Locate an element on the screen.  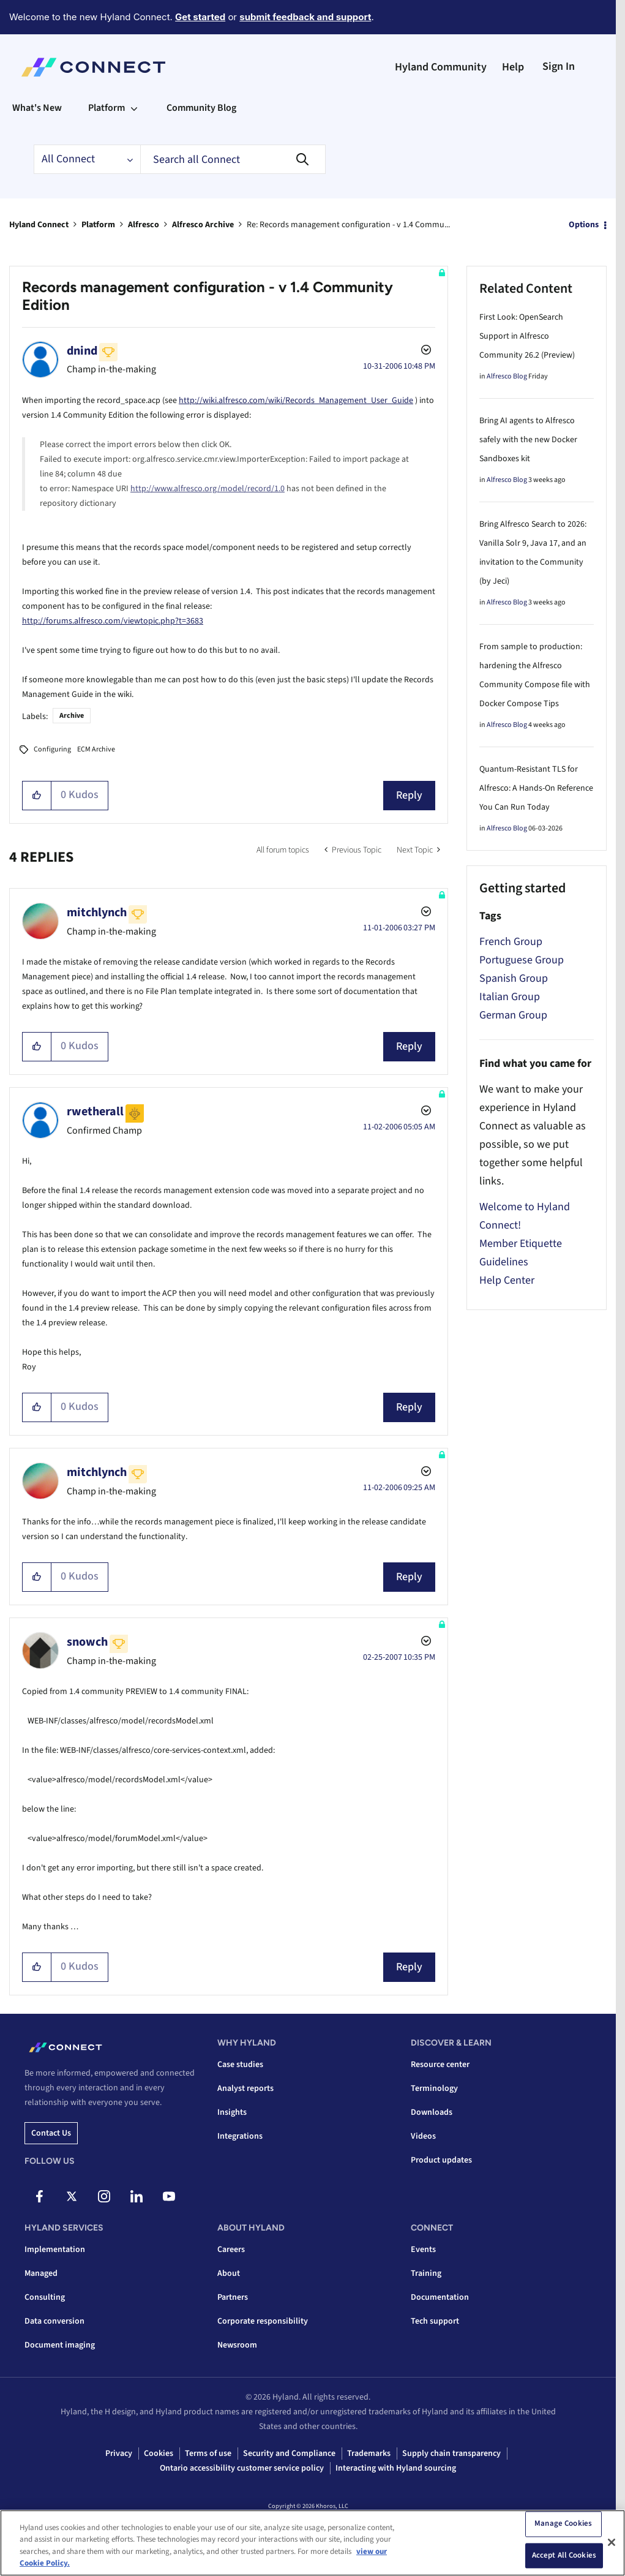
Partners is located at coordinates (232, 2297).